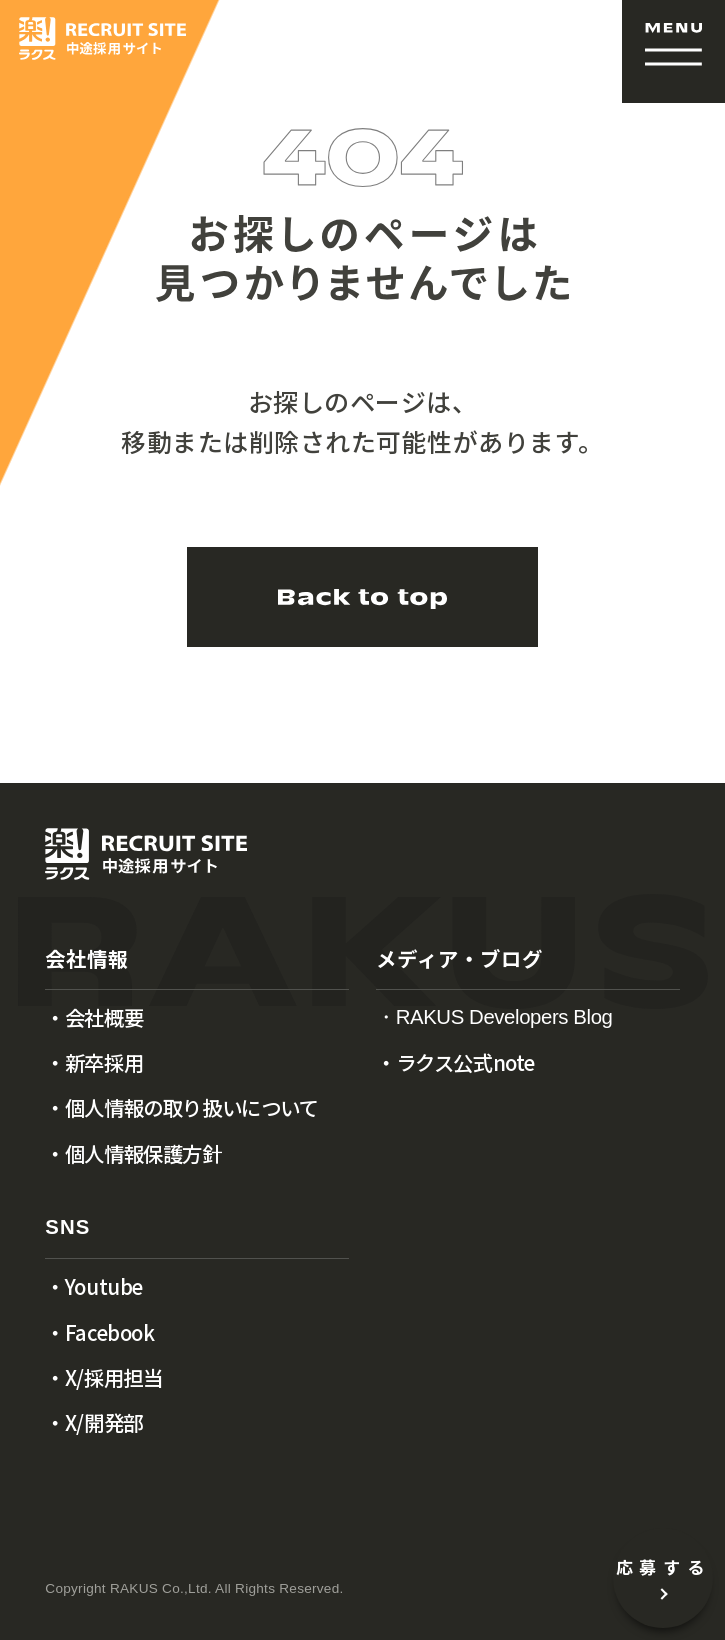 This screenshot has width=725, height=1640. What do you see at coordinates (94, 1286) in the screenshot?
I see `・Youtube` at bounding box center [94, 1286].